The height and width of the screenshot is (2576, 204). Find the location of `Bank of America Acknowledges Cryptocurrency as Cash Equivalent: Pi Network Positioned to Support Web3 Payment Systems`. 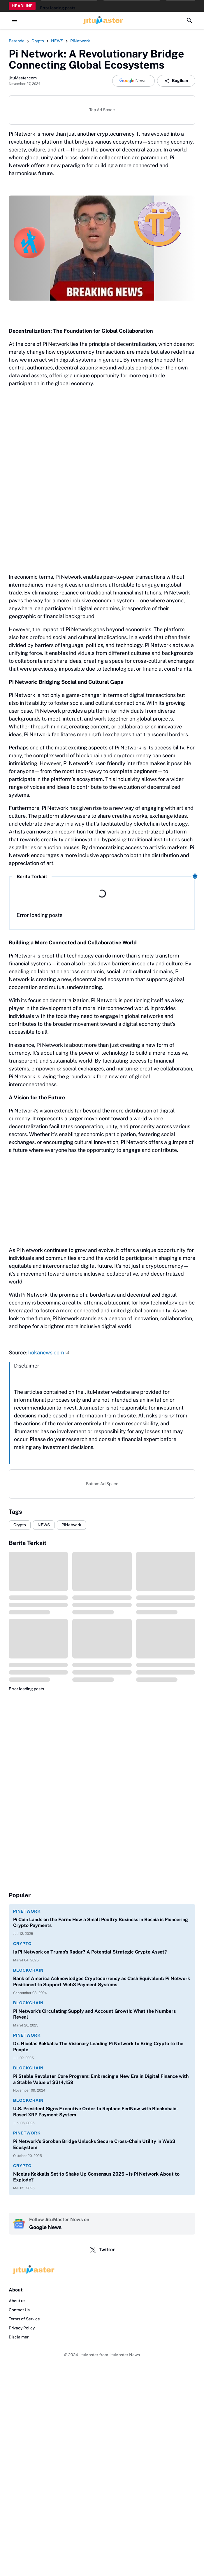

Bank of America Acknowledges Cryptocurrency as Cash Equivalent: Pi Network Positioned to Support Web3 Payment Systems is located at coordinates (101, 1981).